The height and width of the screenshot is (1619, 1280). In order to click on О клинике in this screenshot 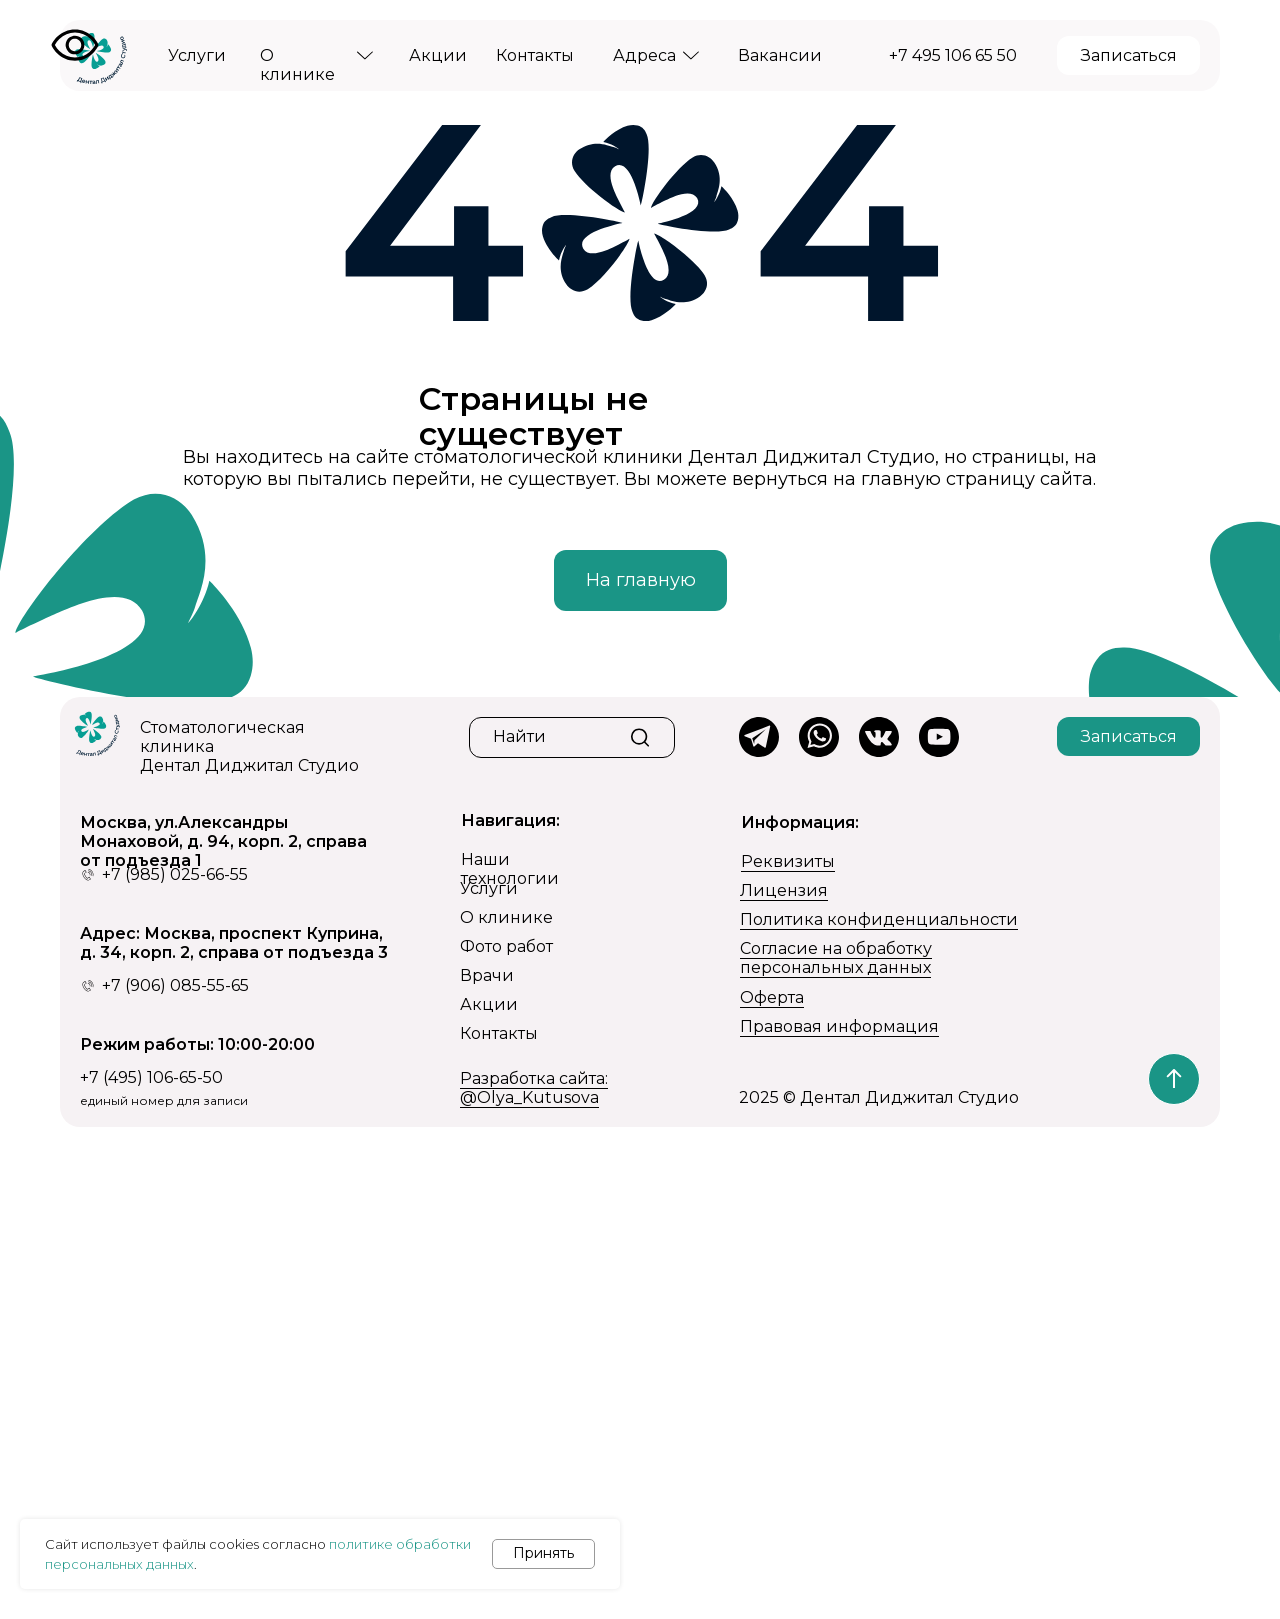, I will do `click(506, 917)`.